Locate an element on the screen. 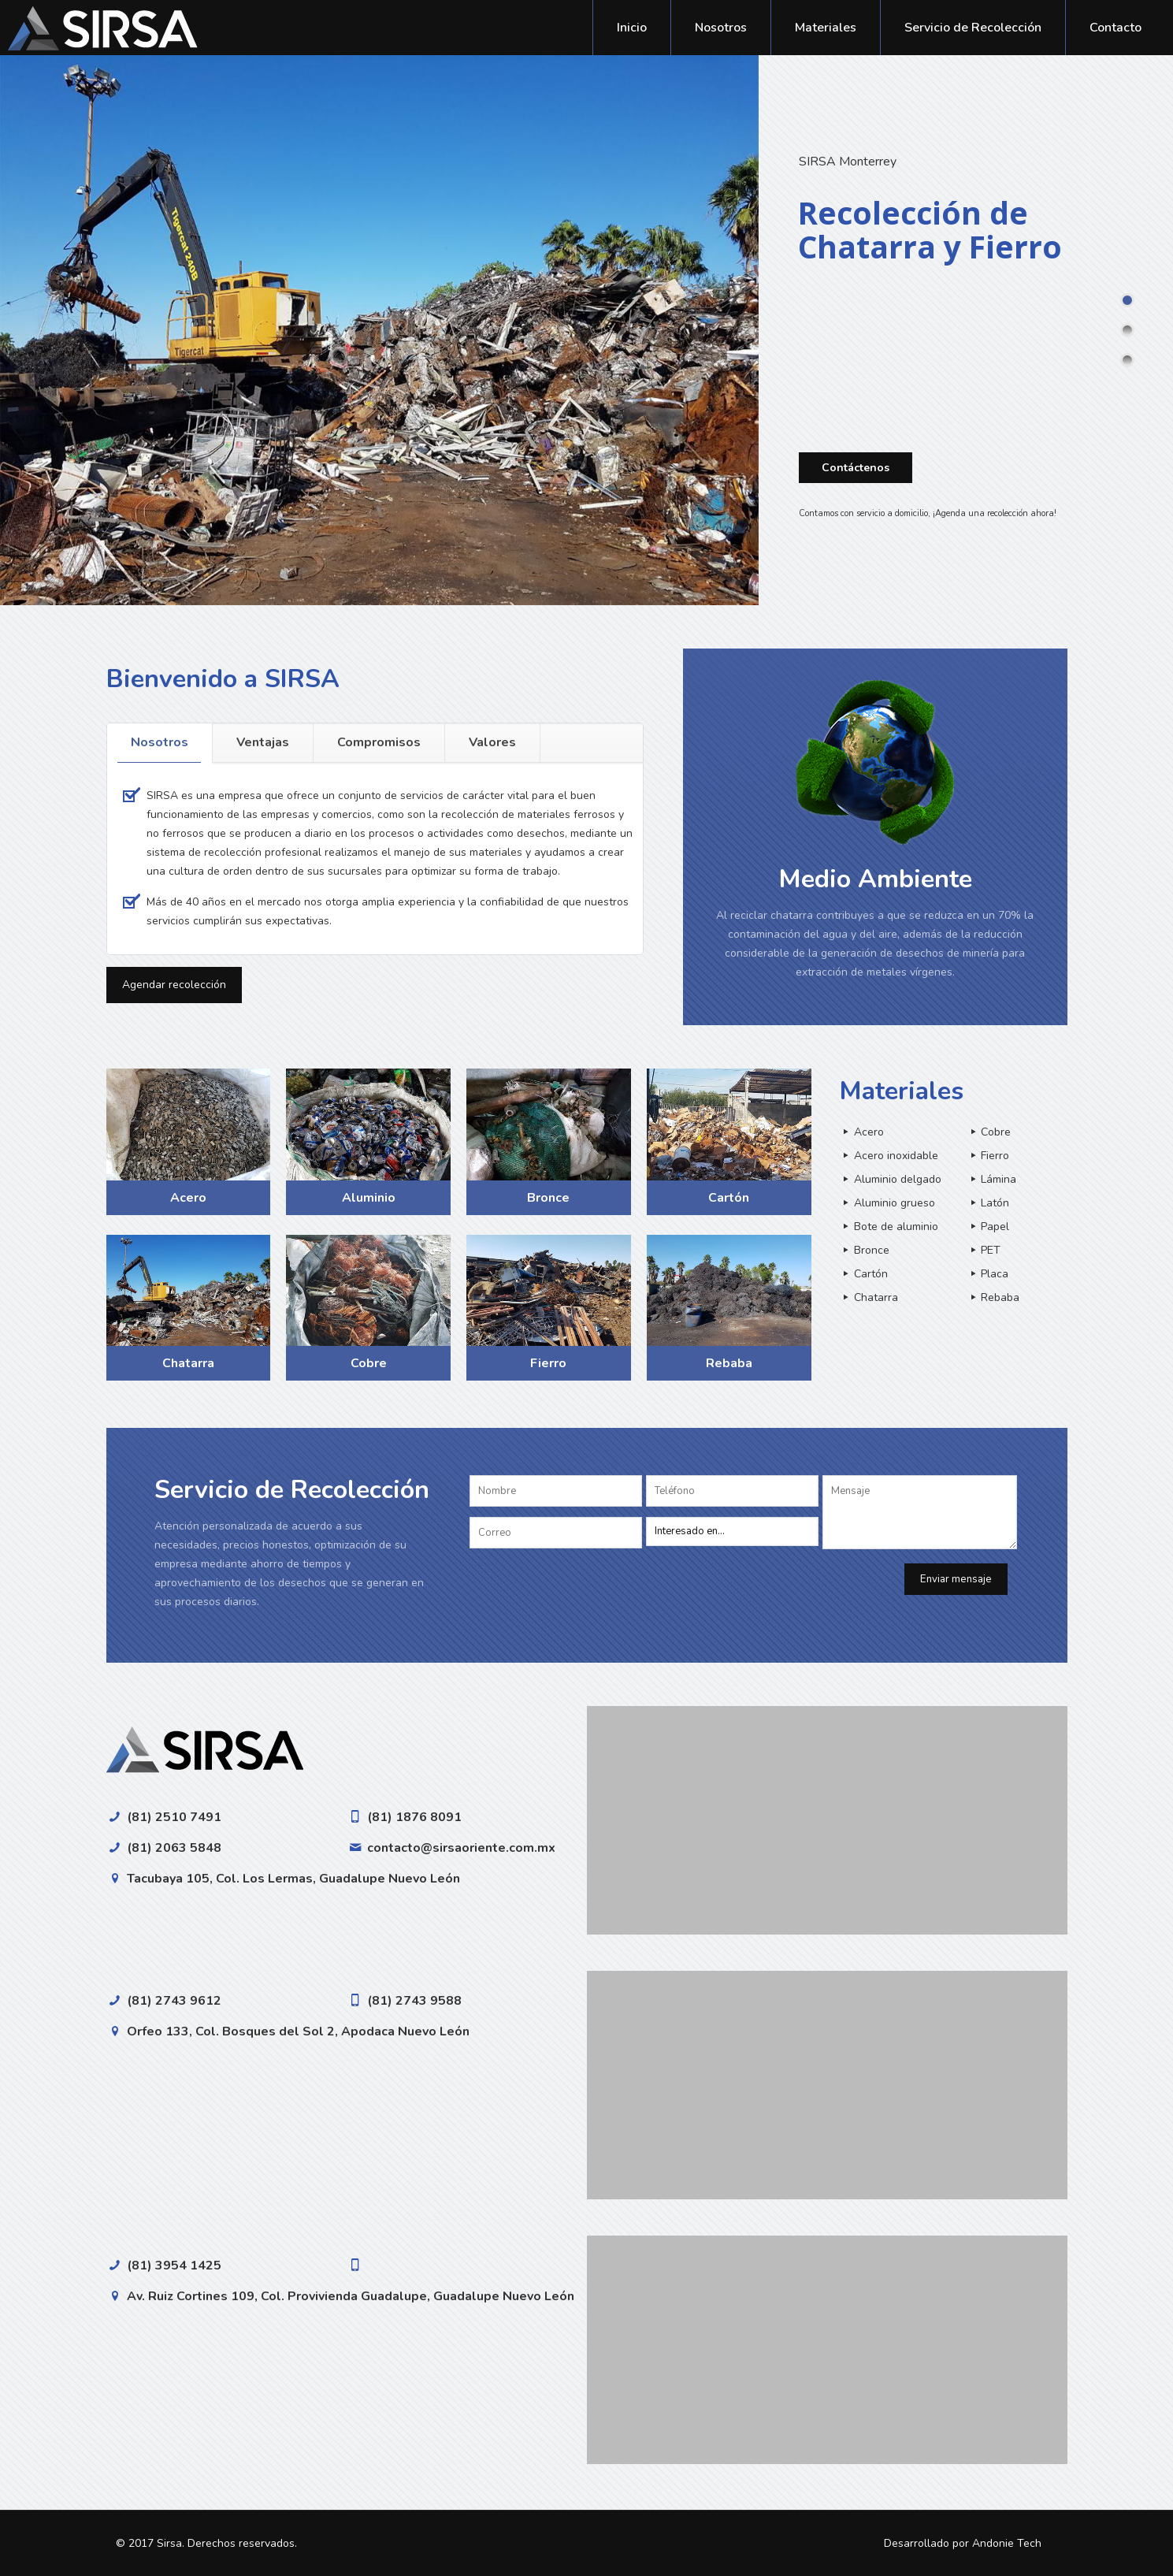  [tab] is located at coordinates (160, 742).